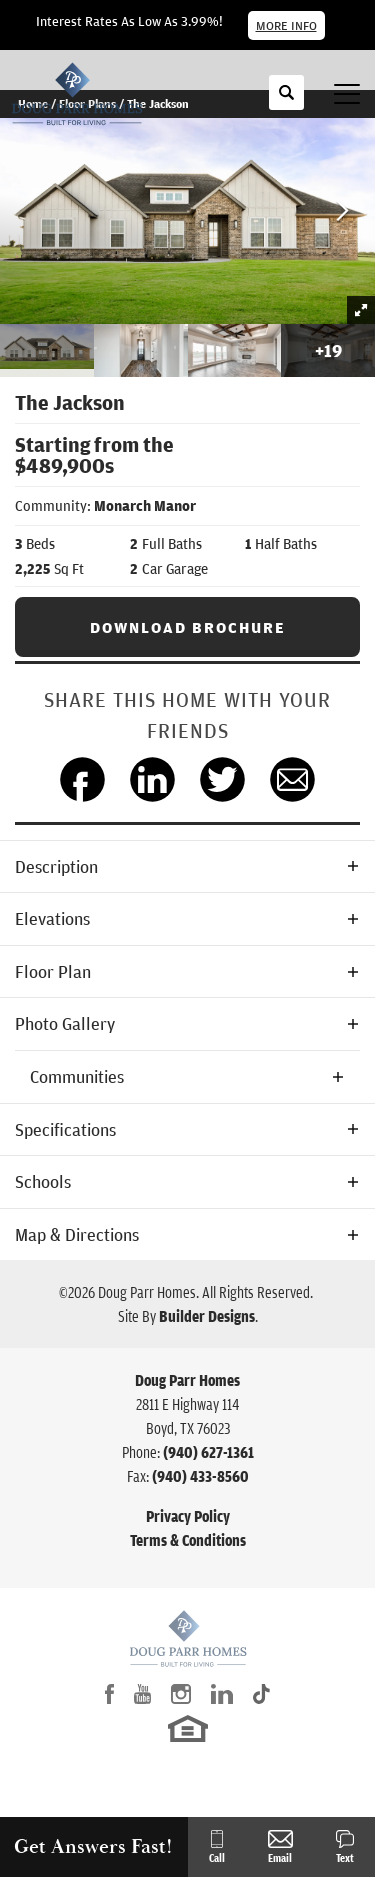 This screenshot has height=1877, width=375. Describe the element at coordinates (145, 505) in the screenshot. I see `Monarch Manor` at that location.